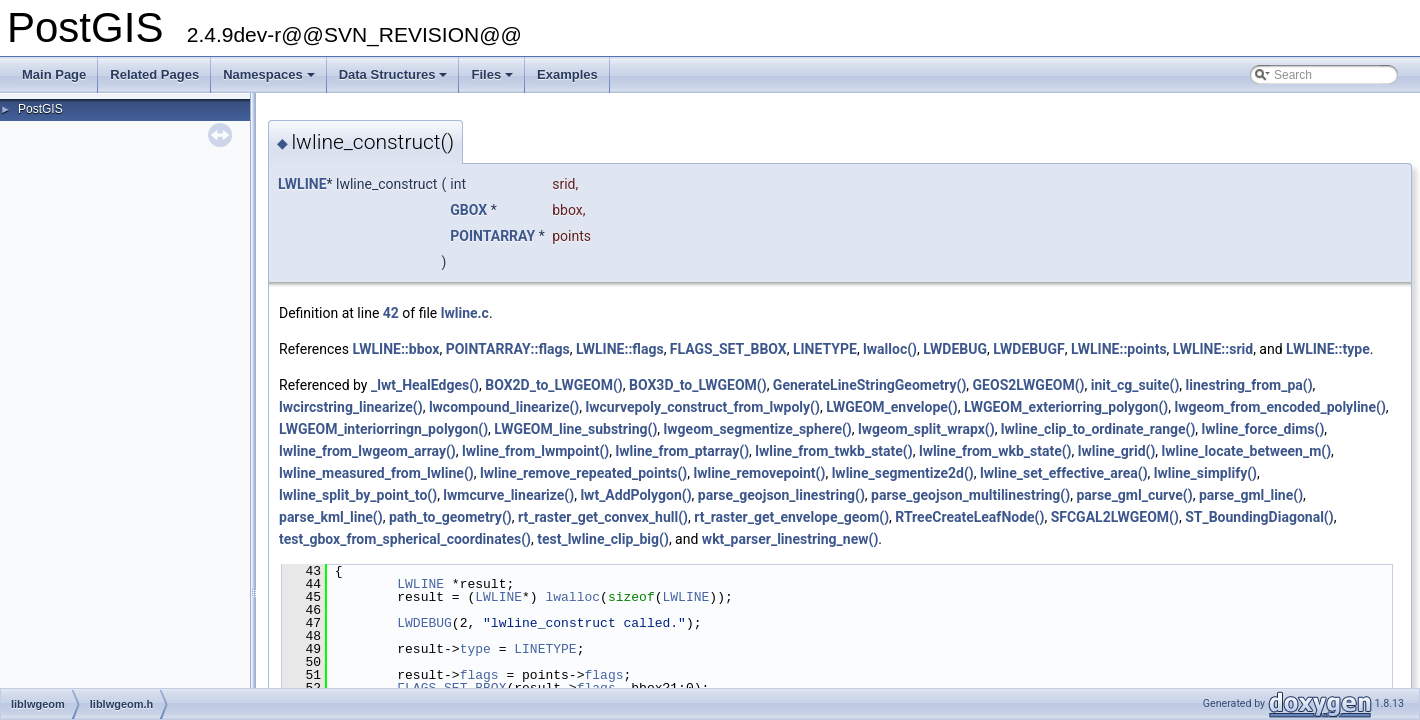 The width and height of the screenshot is (1420, 720). I want to click on lwmcurve_linearize(), so click(508, 495).